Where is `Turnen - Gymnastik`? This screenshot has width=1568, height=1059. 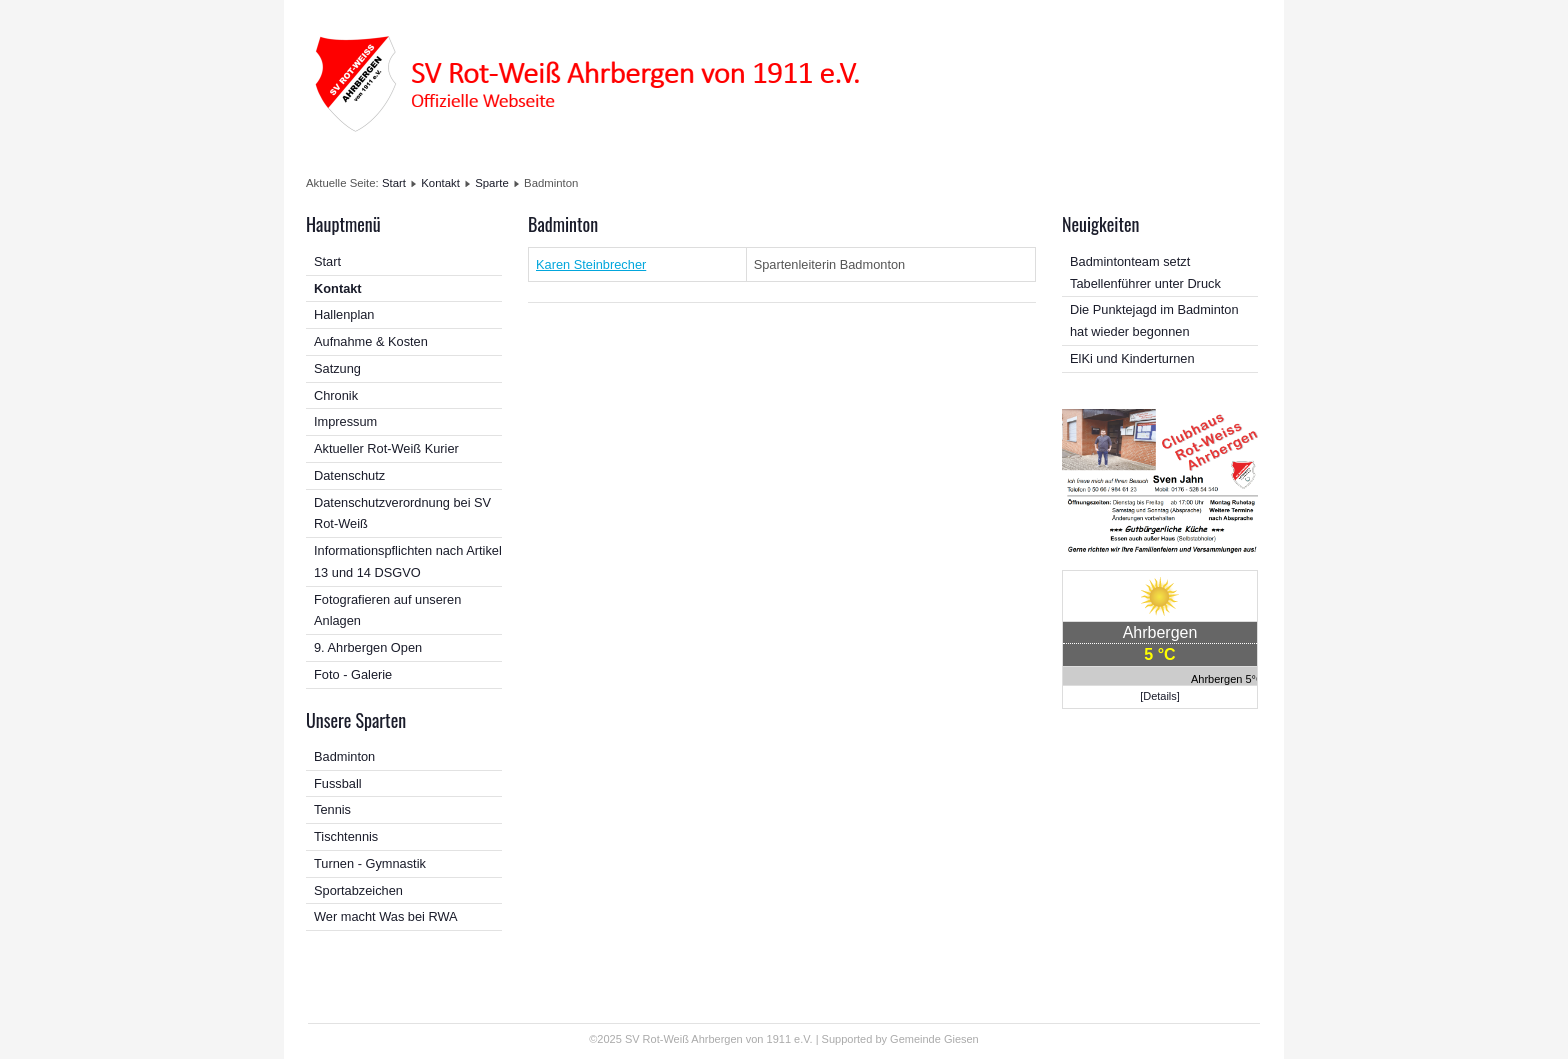
Turnen - Gymnastik is located at coordinates (370, 863).